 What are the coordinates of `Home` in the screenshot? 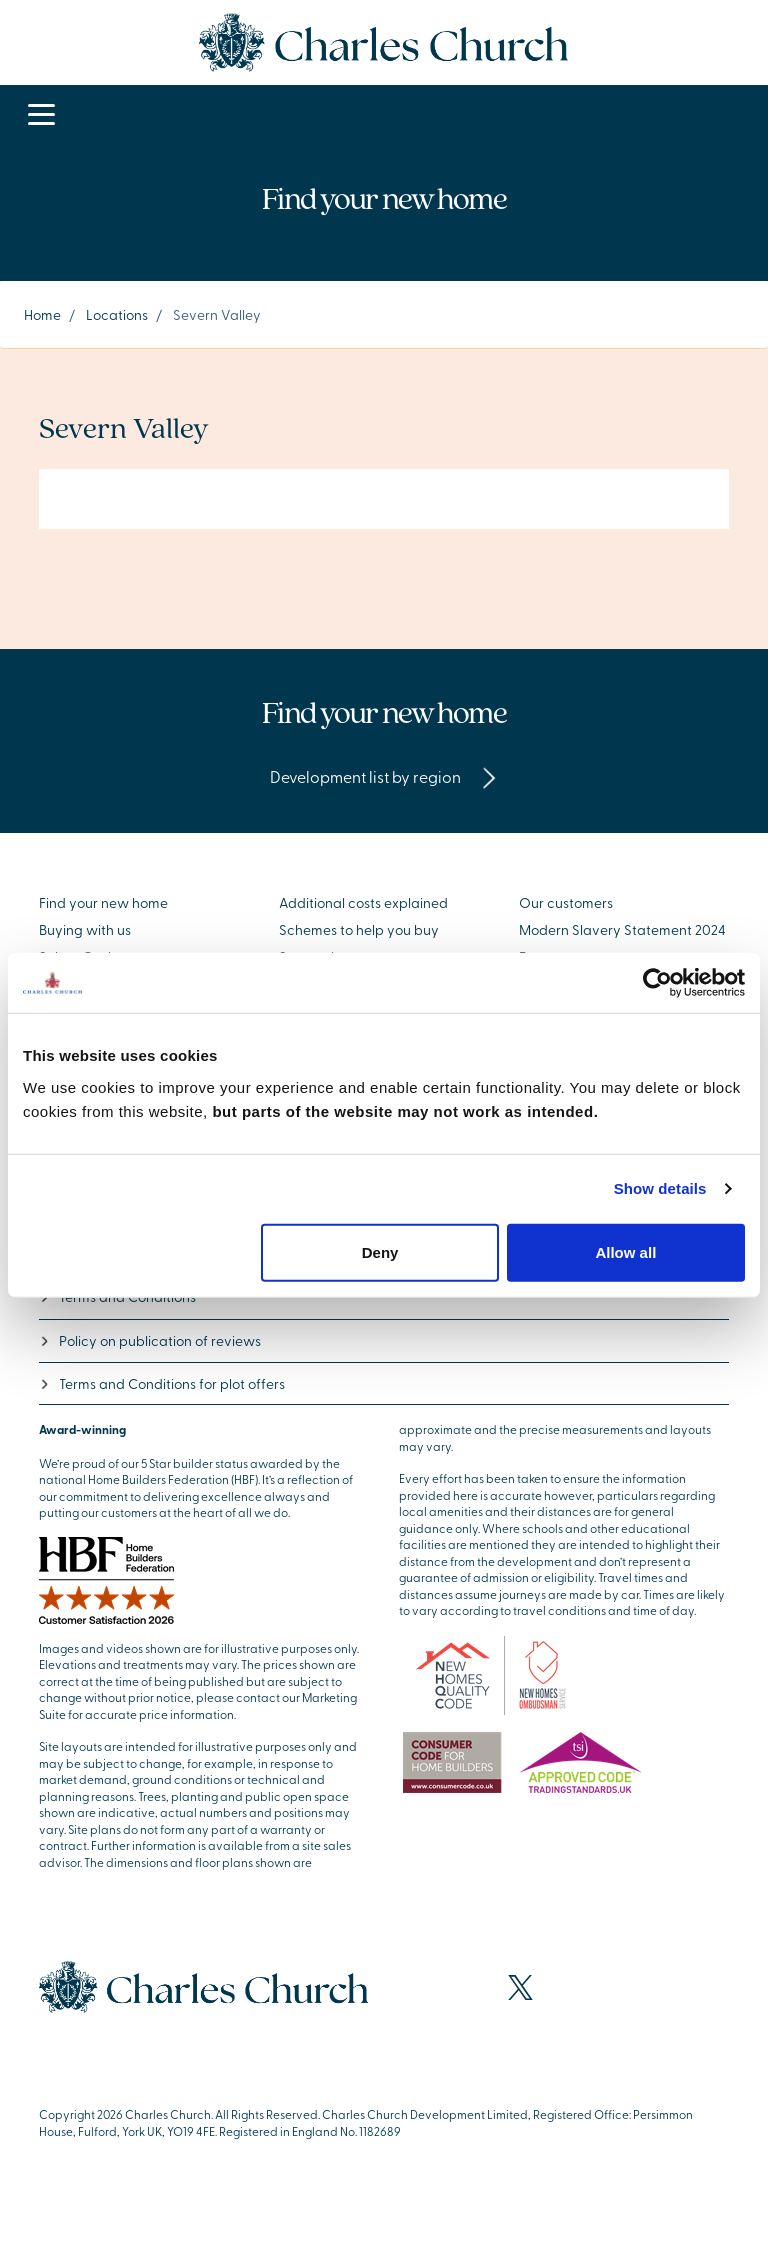 It's located at (42, 314).